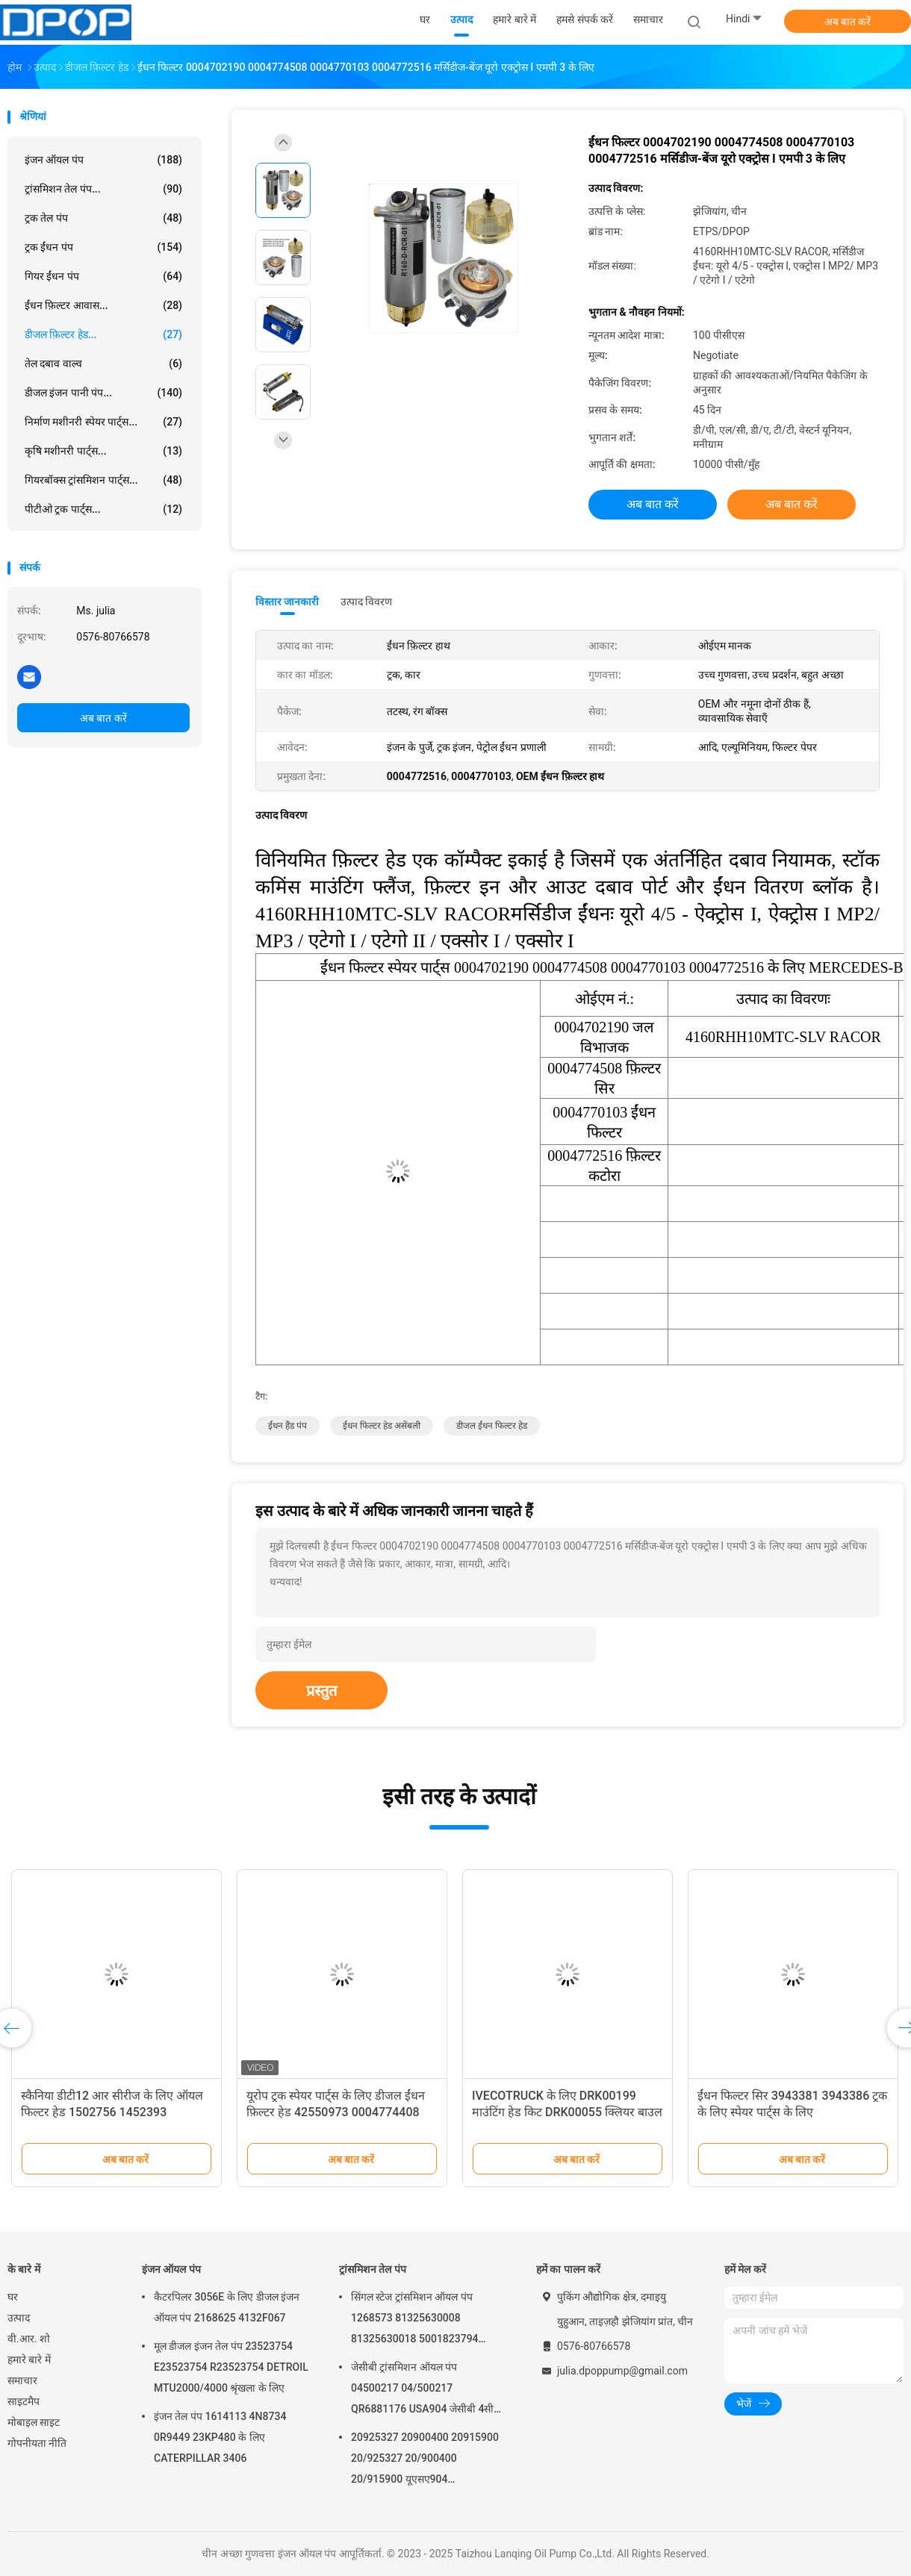  Describe the element at coordinates (372, 2269) in the screenshot. I see `ट्रांसमिशन तेल पंप` at that location.